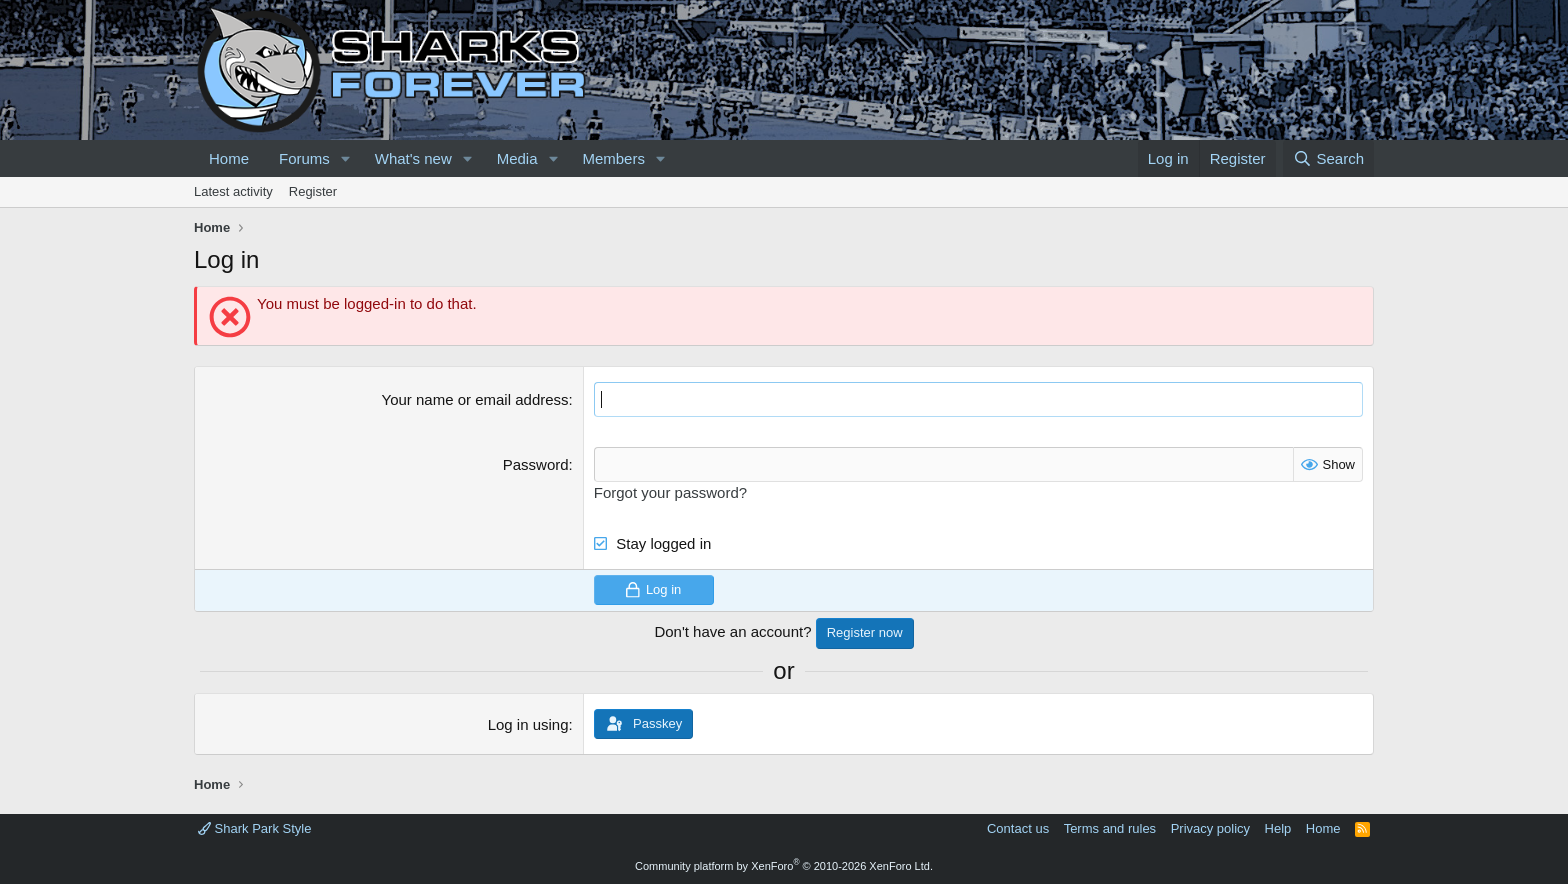 Image resolution: width=1568 pixels, height=884 pixels. What do you see at coordinates (233, 191) in the screenshot?
I see `Latest activity` at bounding box center [233, 191].